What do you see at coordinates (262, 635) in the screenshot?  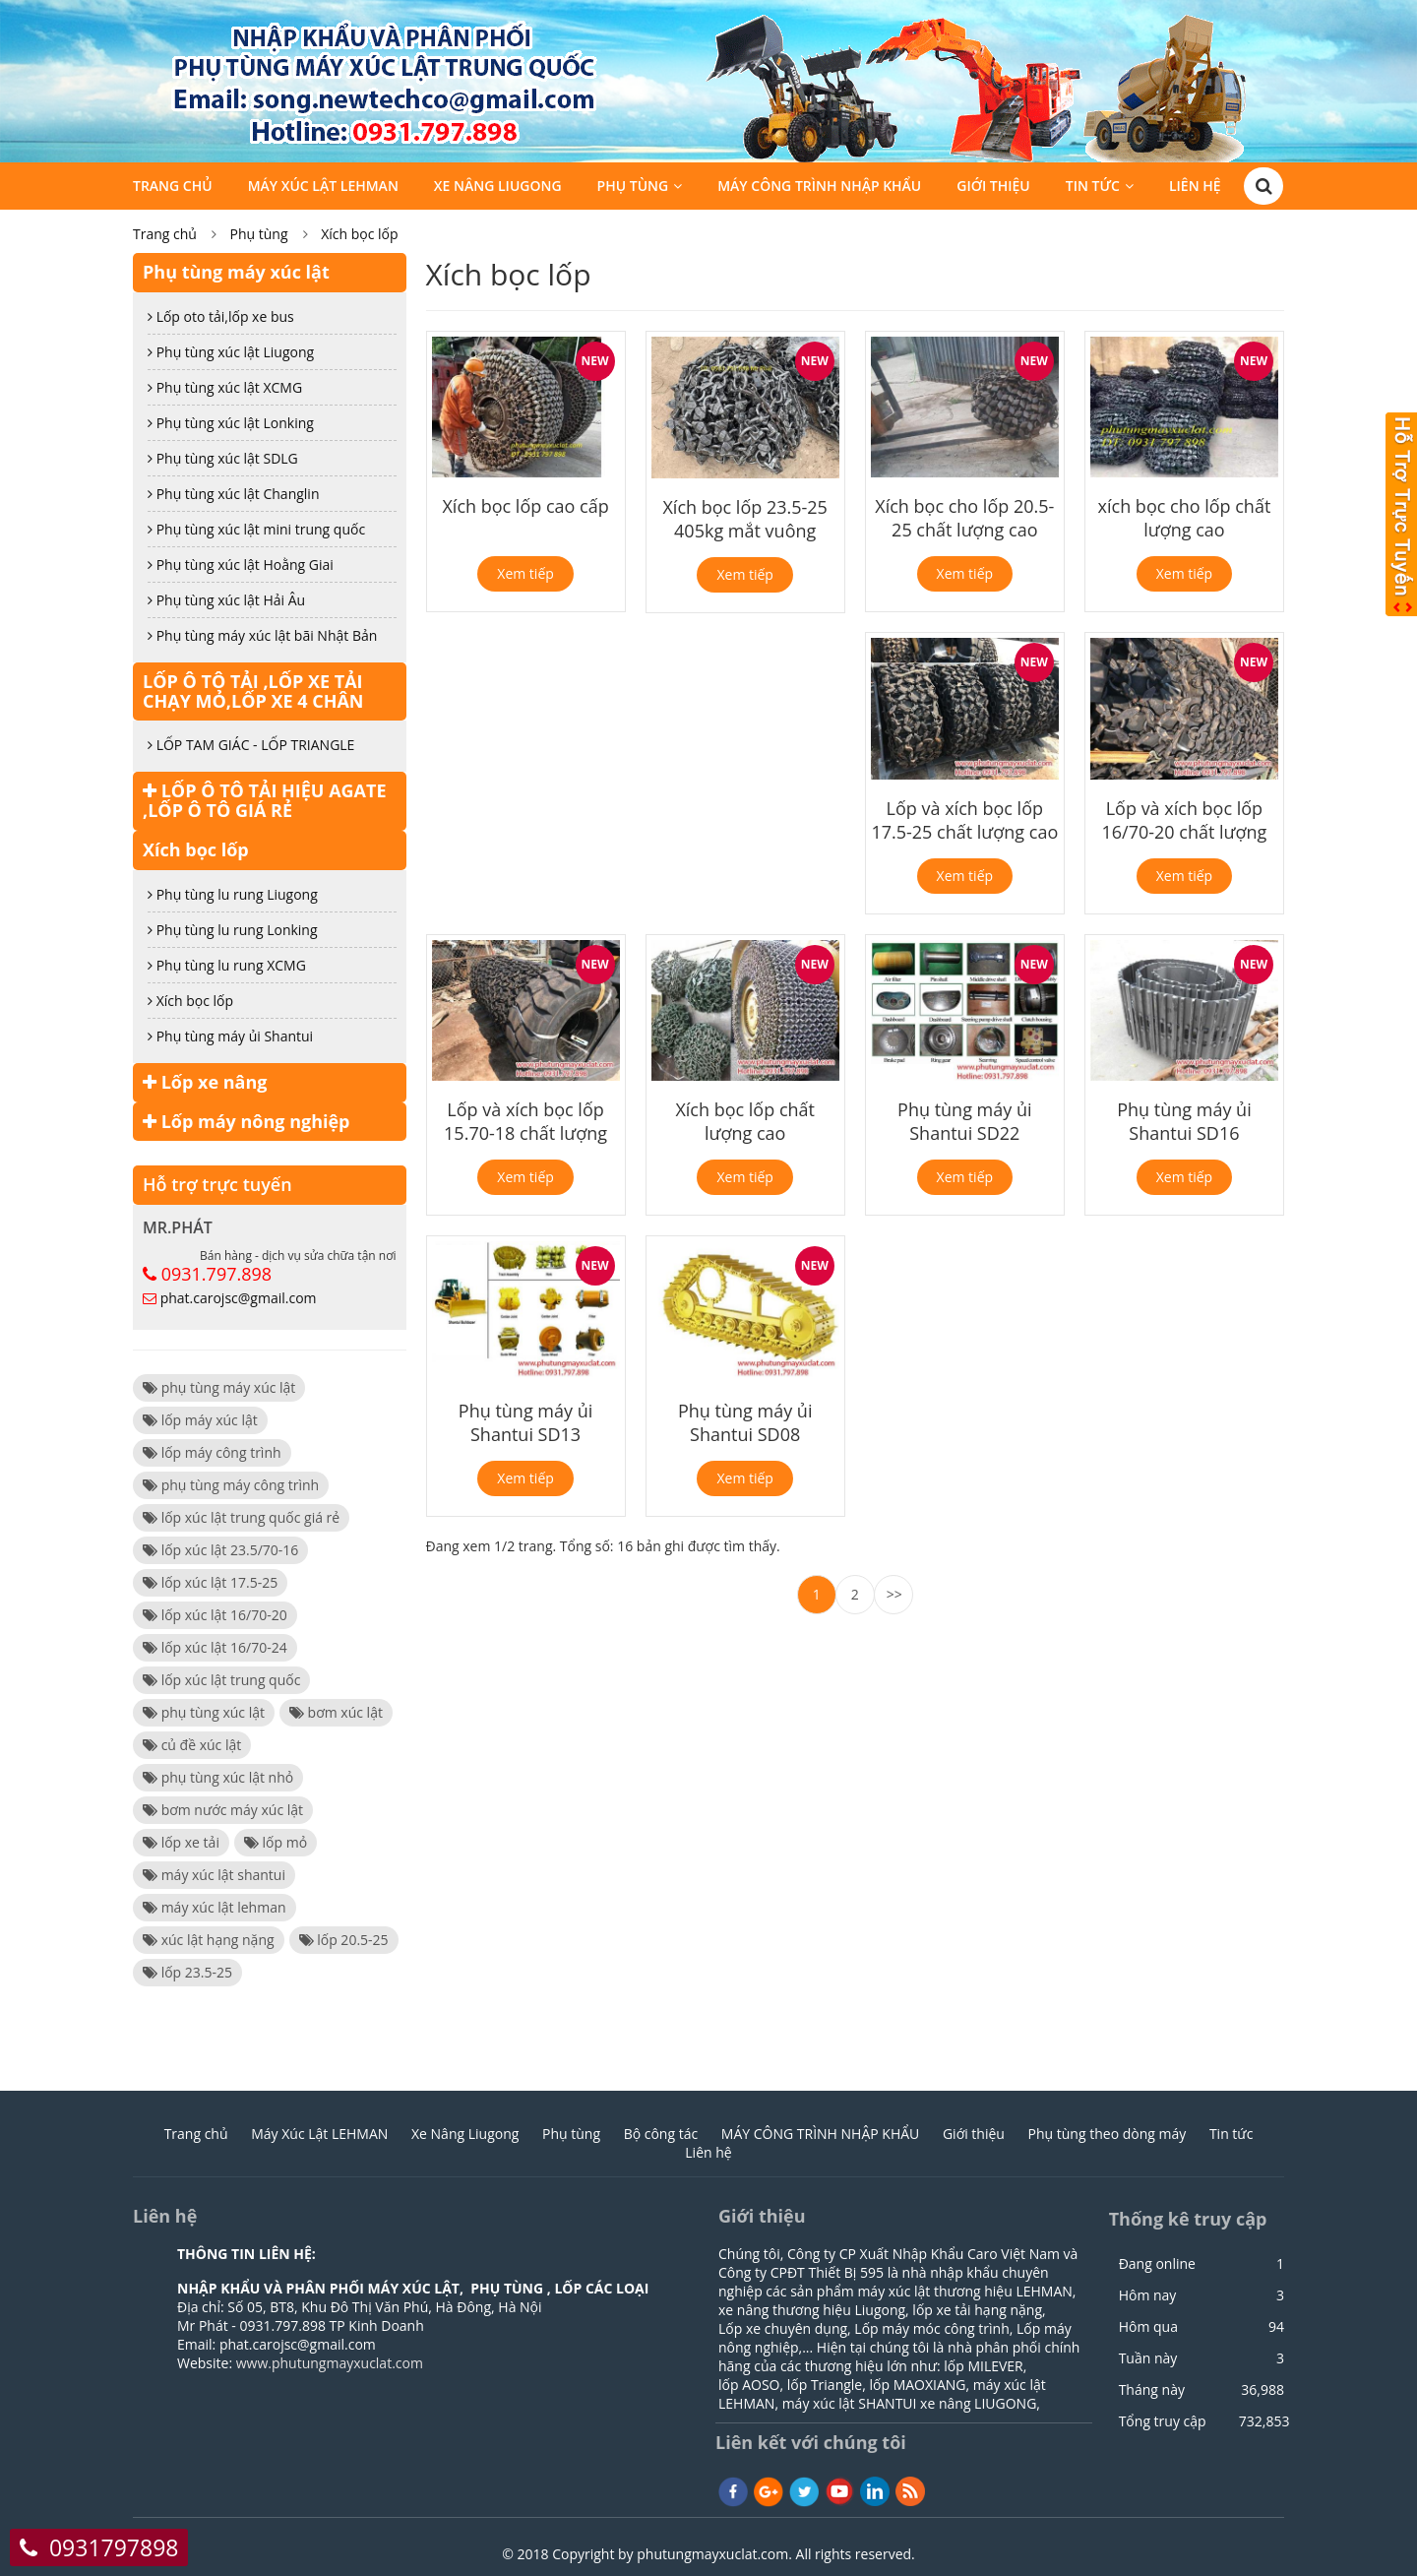 I see `Phụ tùng máy xúc lật bãi Nhật Bản` at bounding box center [262, 635].